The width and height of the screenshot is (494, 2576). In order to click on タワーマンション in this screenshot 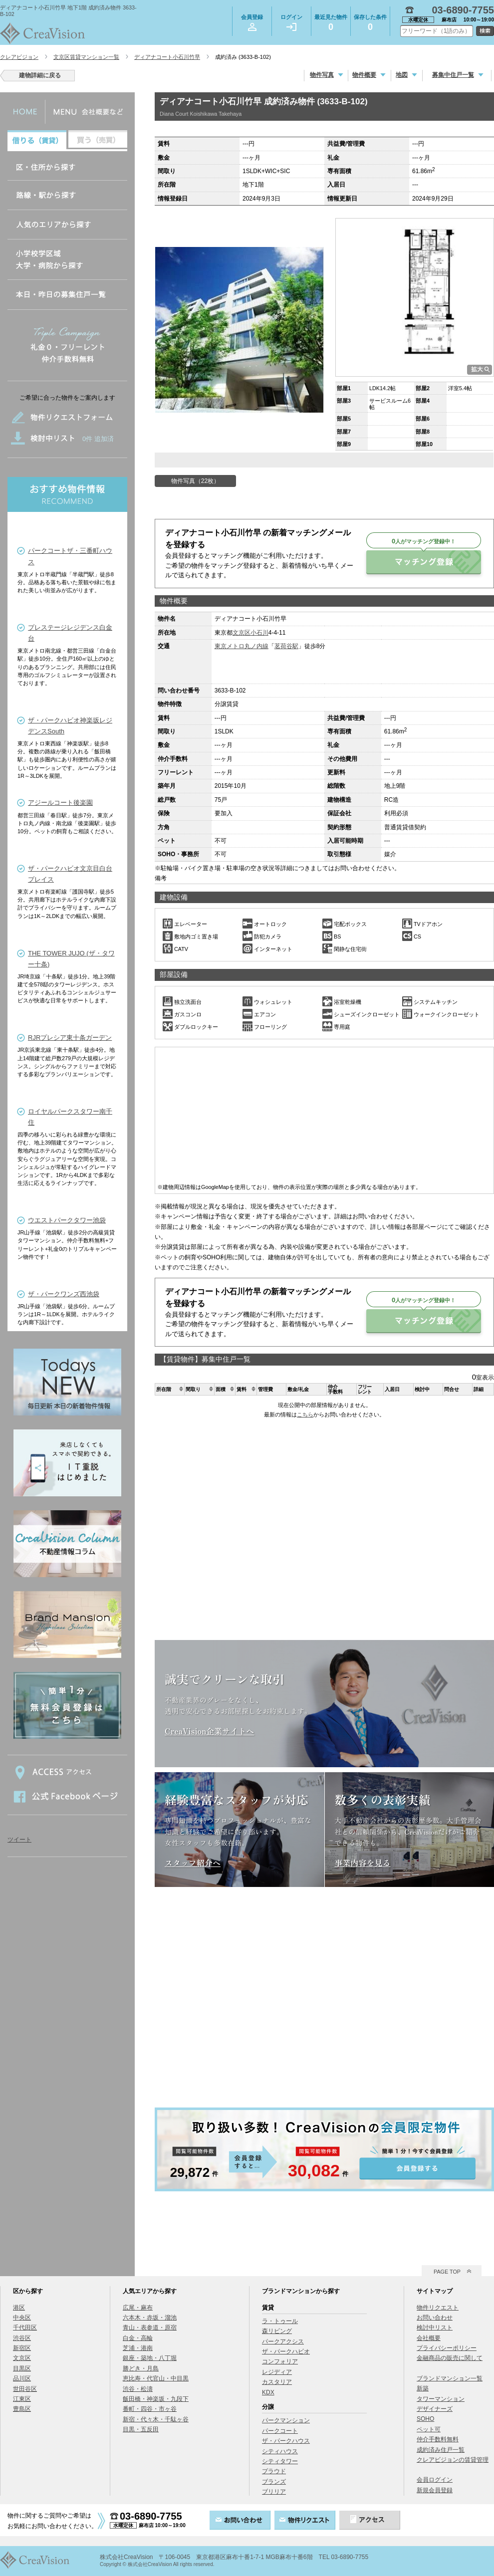, I will do `click(441, 2398)`.